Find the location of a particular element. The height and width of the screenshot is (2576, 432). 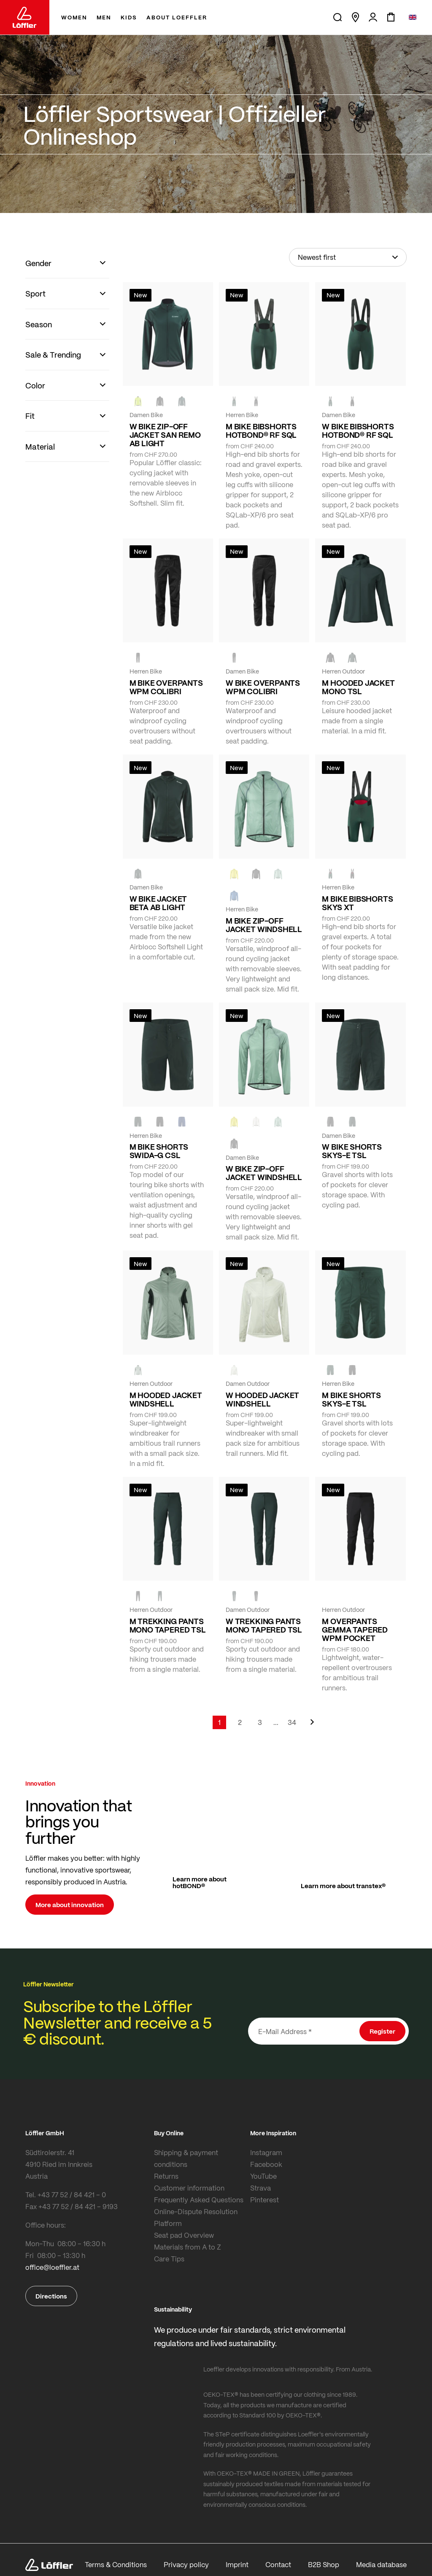

Pinterest is located at coordinates (264, 2199).